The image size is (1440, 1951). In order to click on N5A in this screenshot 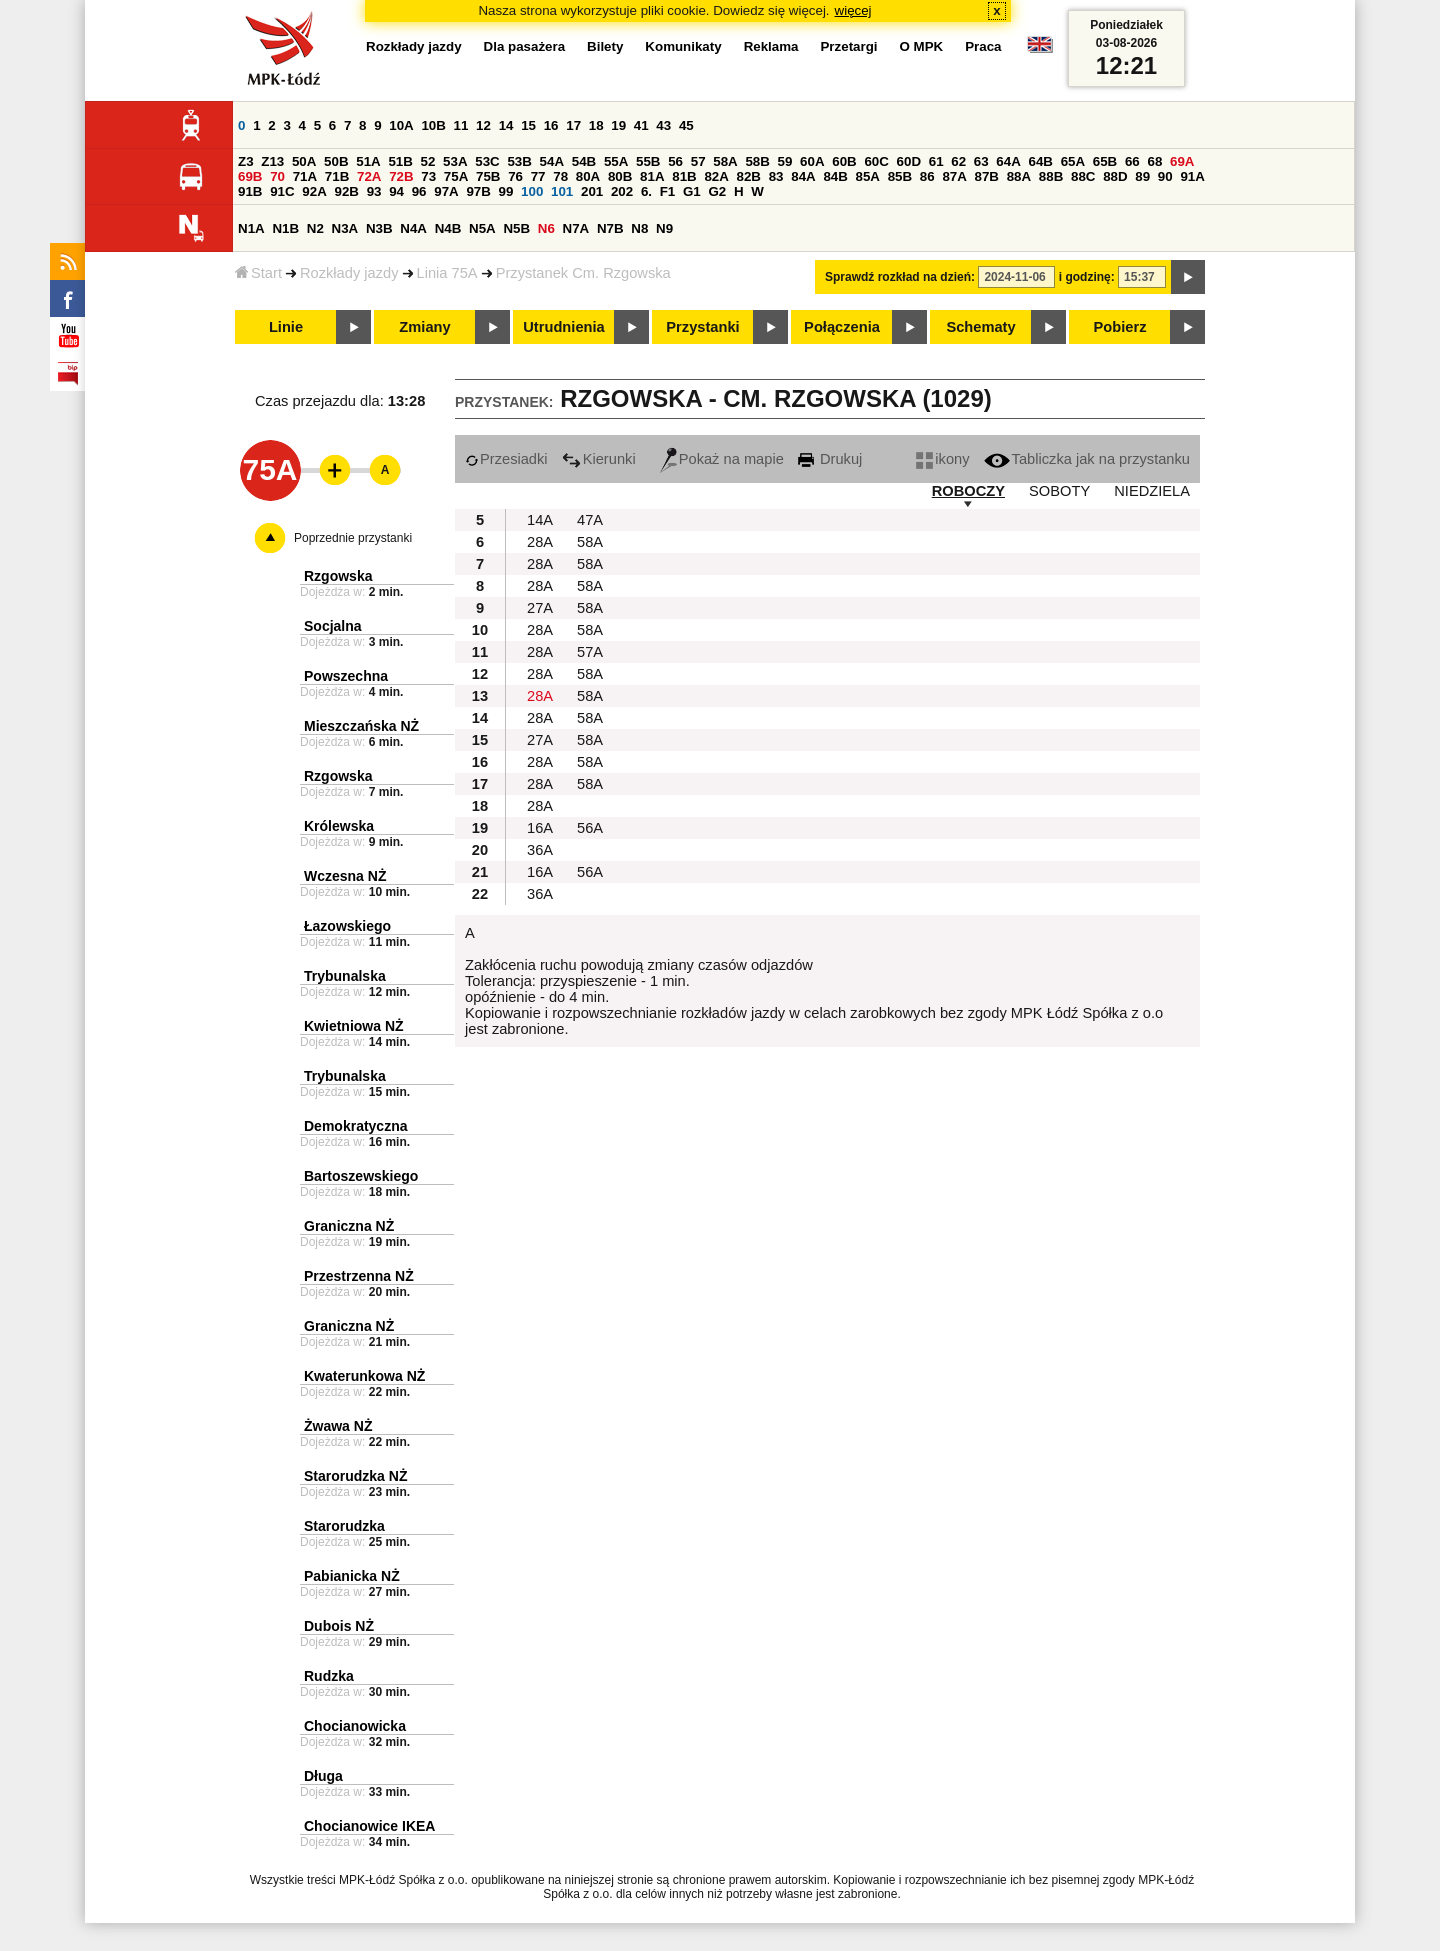, I will do `click(482, 228)`.